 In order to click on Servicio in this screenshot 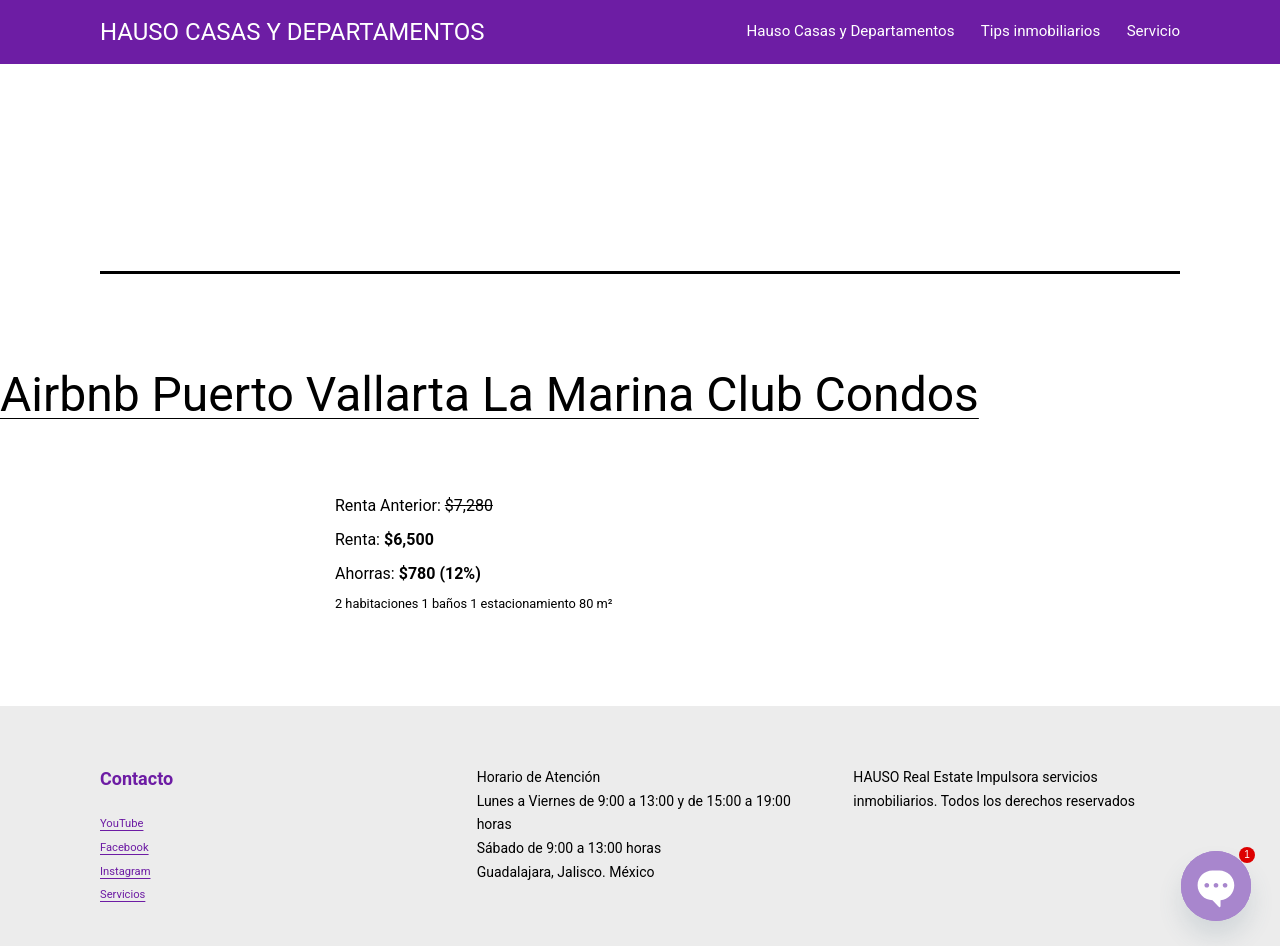, I will do `click(1153, 31)`.